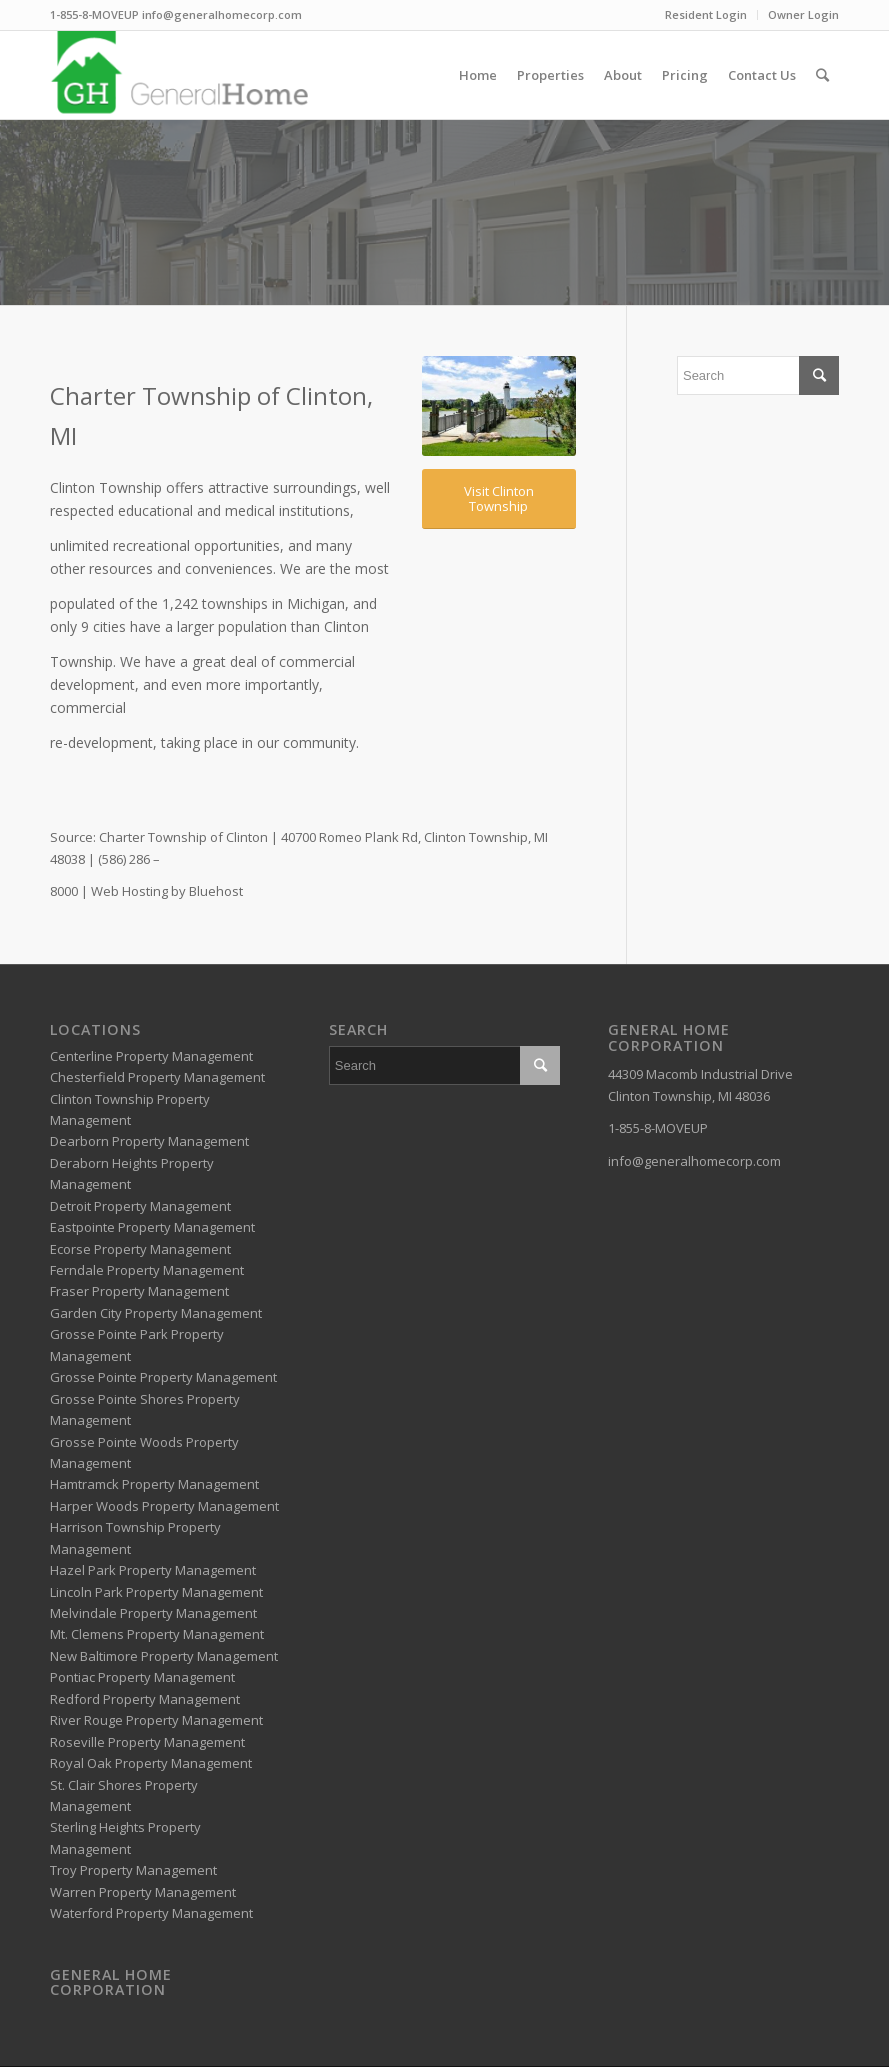 The image size is (889, 2067). Describe the element at coordinates (154, 1484) in the screenshot. I see `Hamtramck Property Management` at that location.